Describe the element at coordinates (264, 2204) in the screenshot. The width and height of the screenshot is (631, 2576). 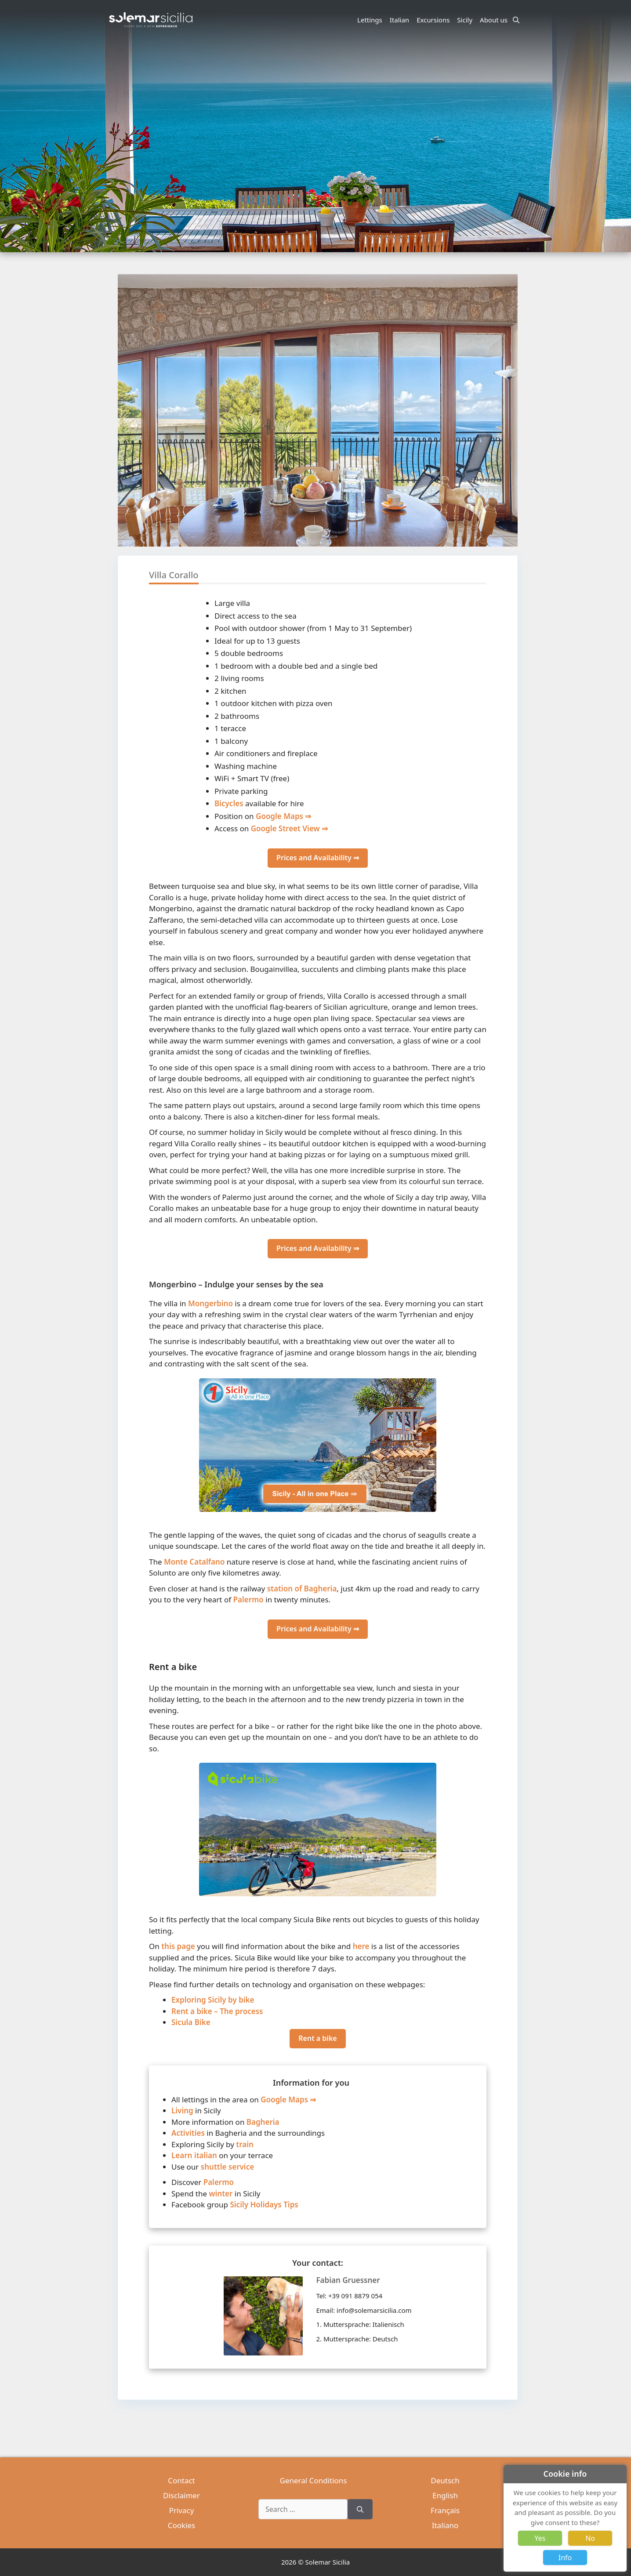
I see `Sicily Holidays Tips` at that location.